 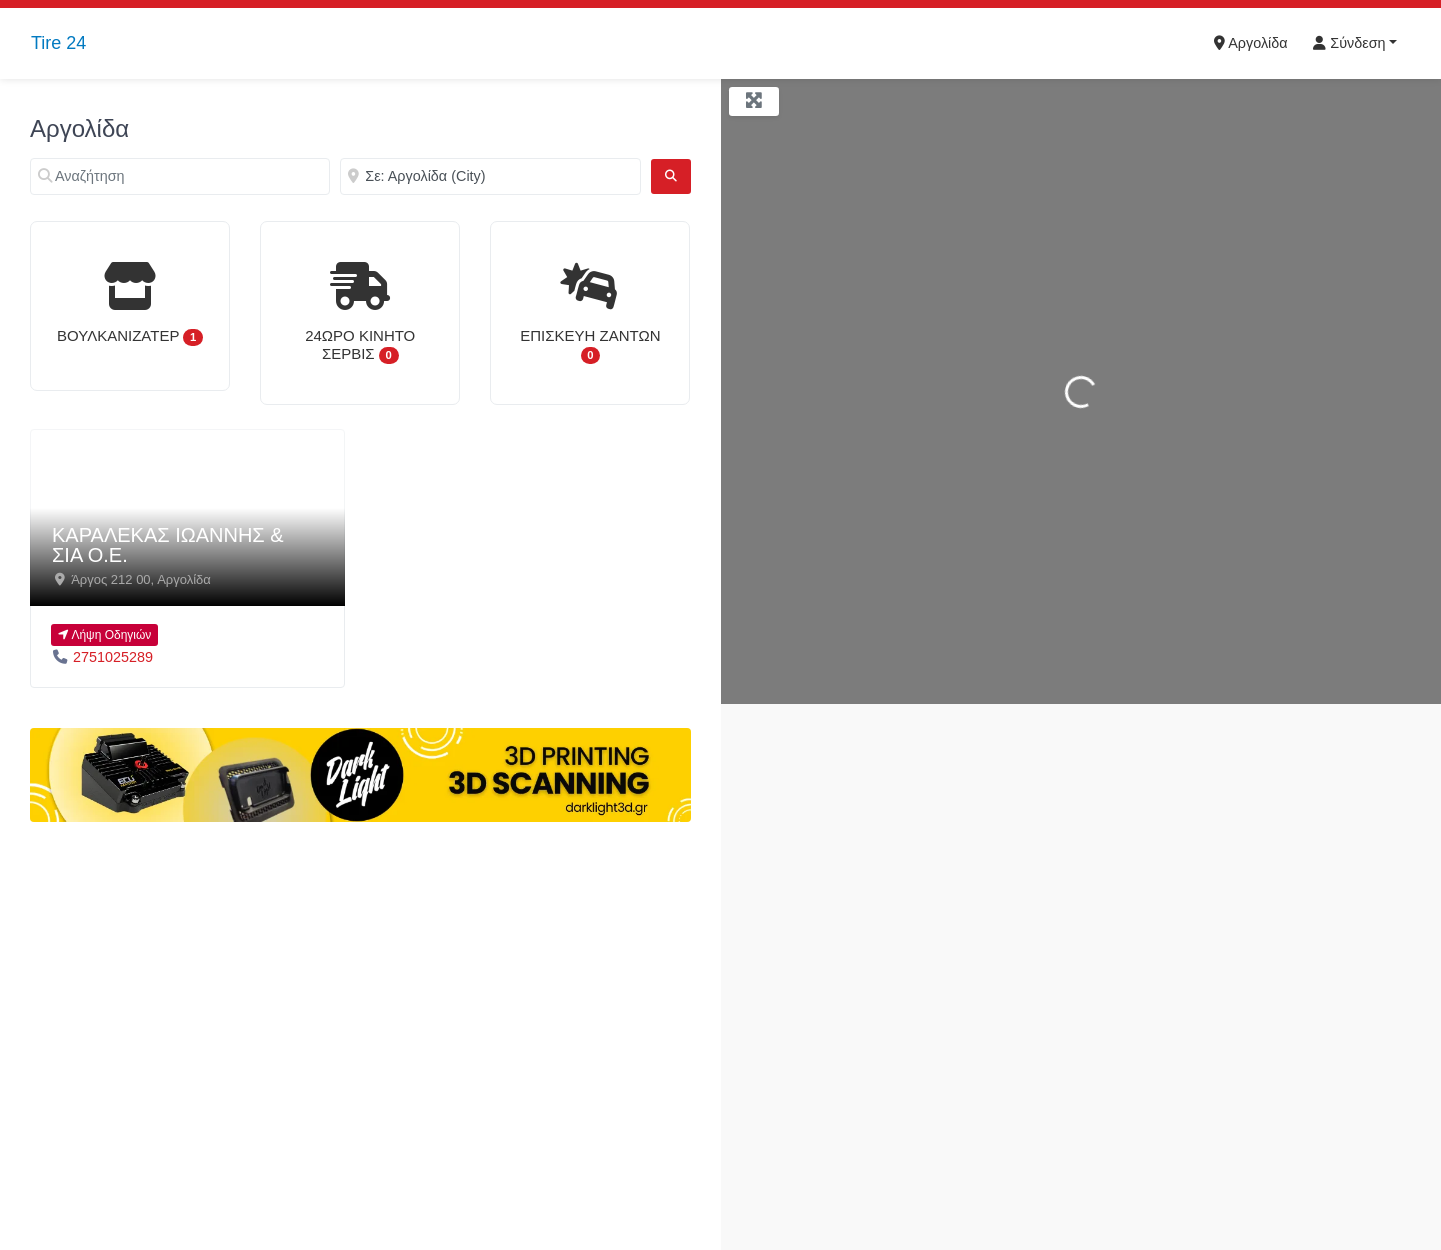 What do you see at coordinates (58, 43) in the screenshot?
I see `Tire 24` at bounding box center [58, 43].